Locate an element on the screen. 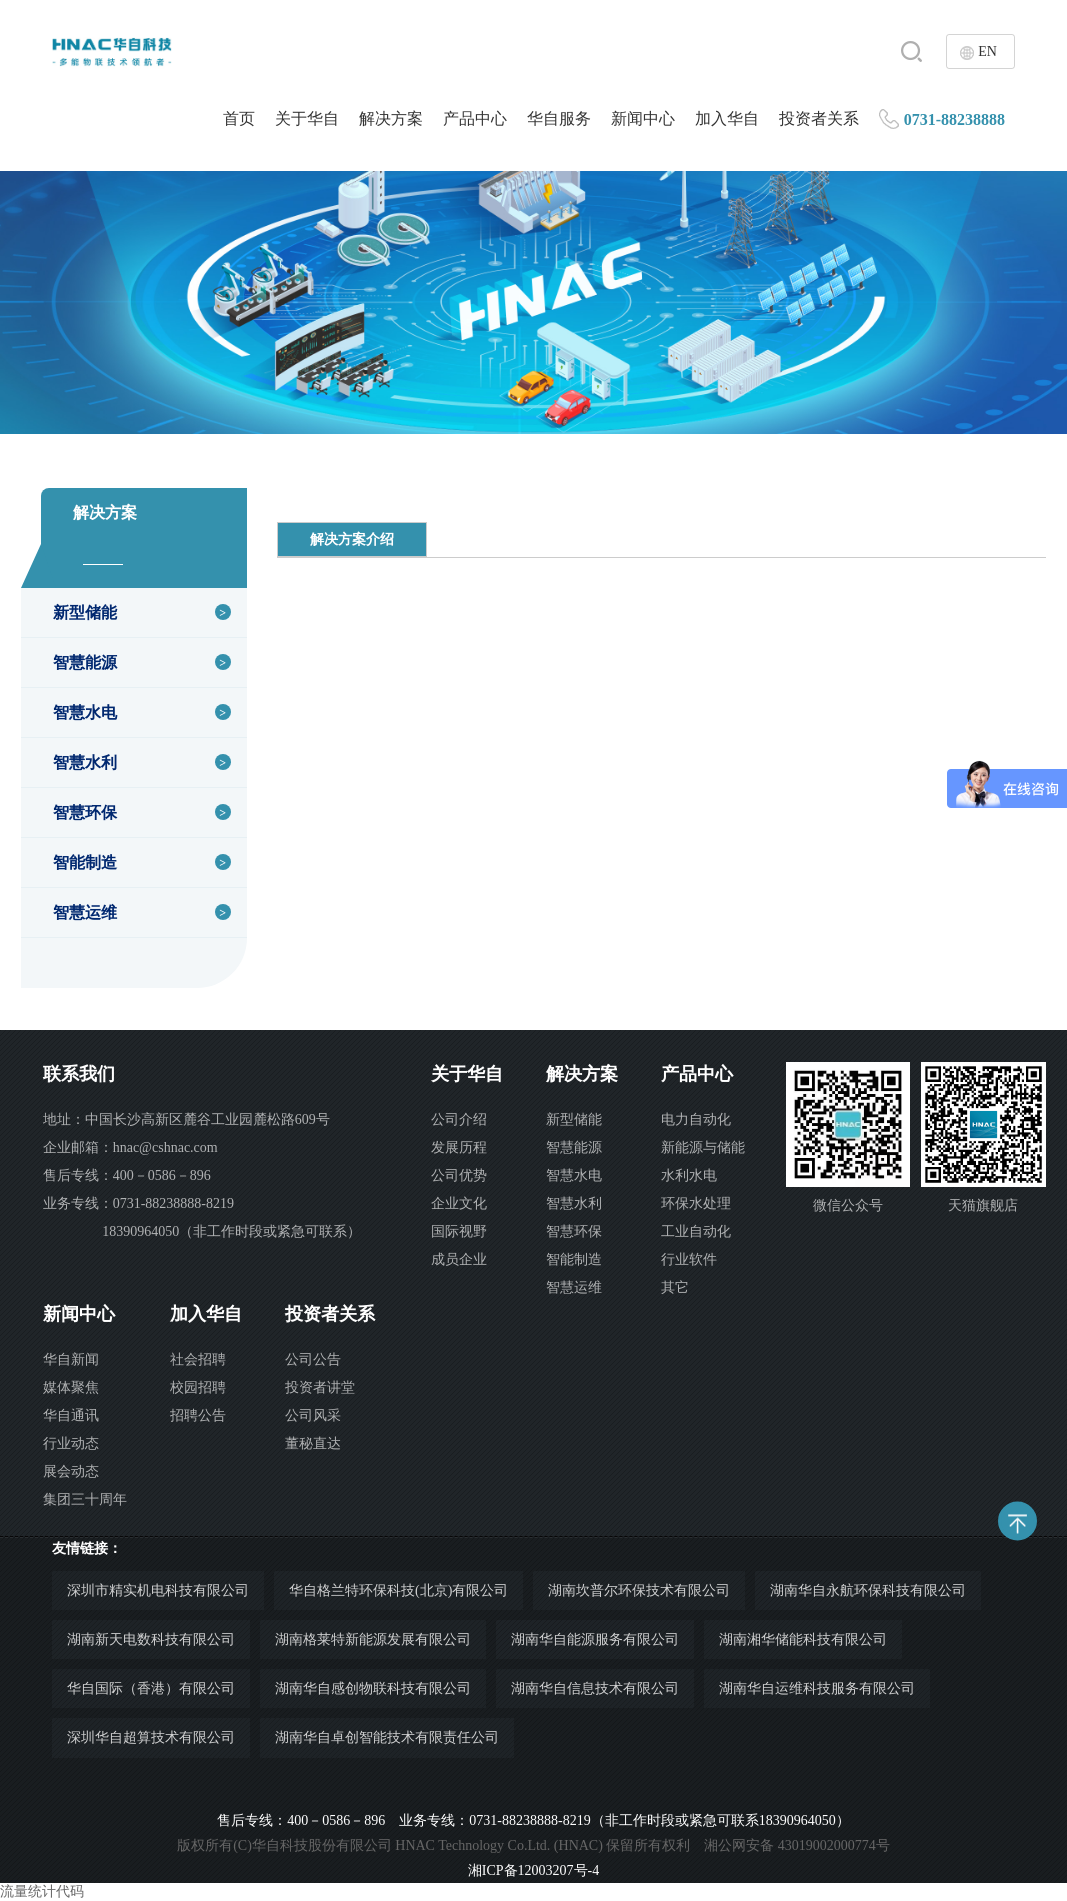 This screenshot has height=1901, width=1067. 湖南华自卓创智能技术有限责任公司 is located at coordinates (387, 1737).